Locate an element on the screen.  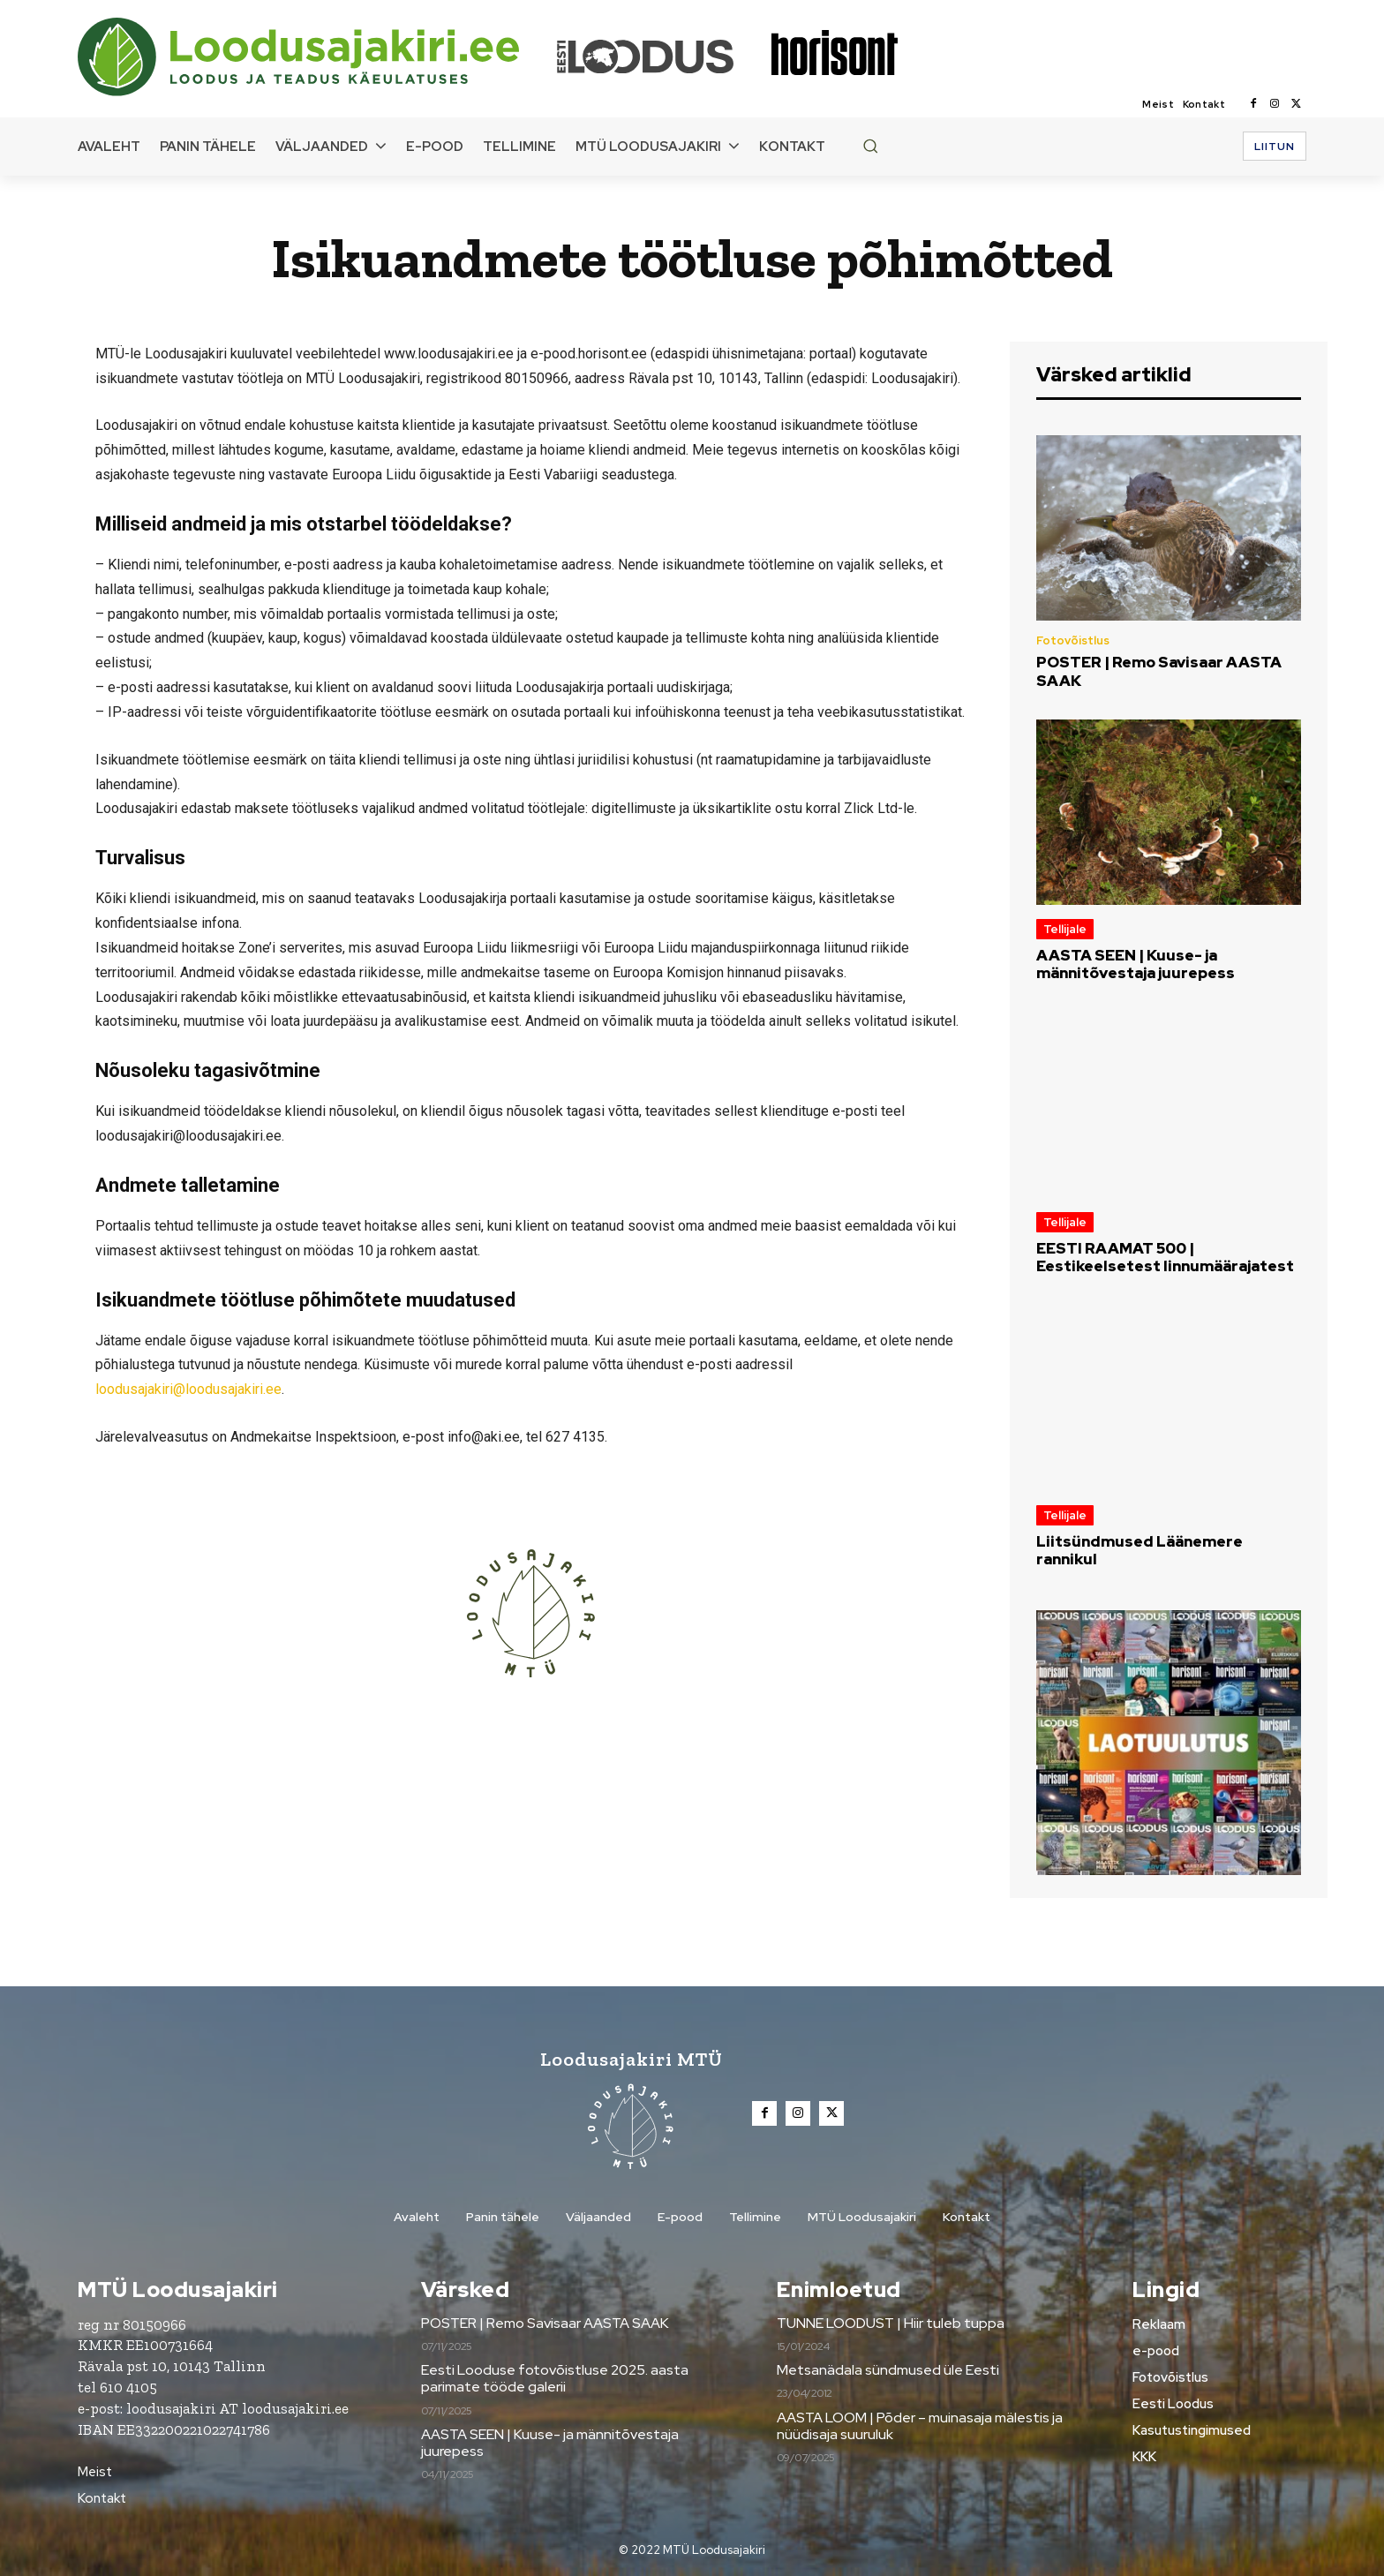
POSTER | Remo Savisaar AASTA SAAK is located at coordinates (1159, 670).